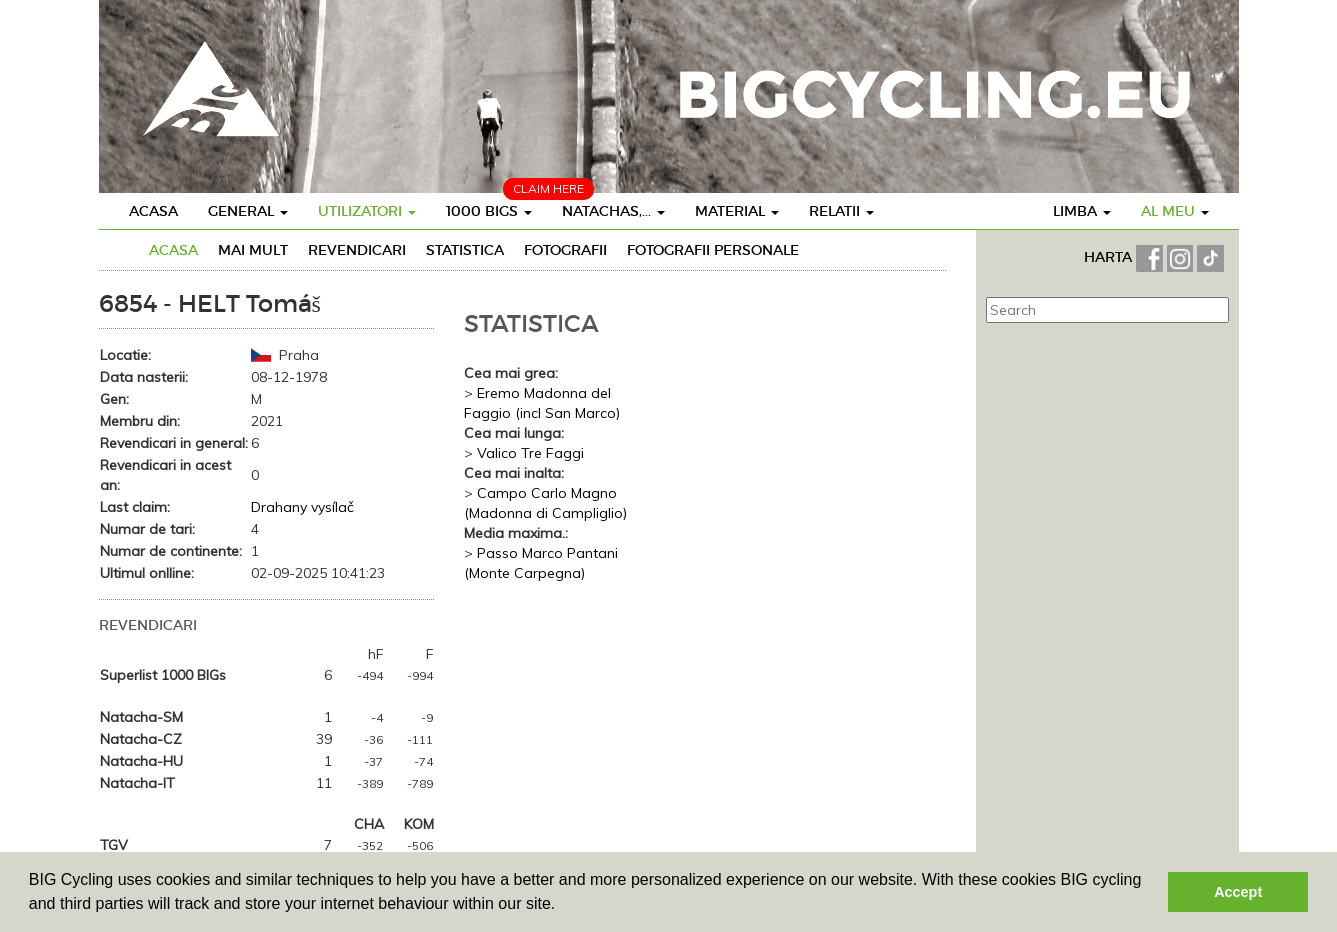 This screenshot has height=932, width=1337. I want to click on Natachas,..., so click(613, 211).